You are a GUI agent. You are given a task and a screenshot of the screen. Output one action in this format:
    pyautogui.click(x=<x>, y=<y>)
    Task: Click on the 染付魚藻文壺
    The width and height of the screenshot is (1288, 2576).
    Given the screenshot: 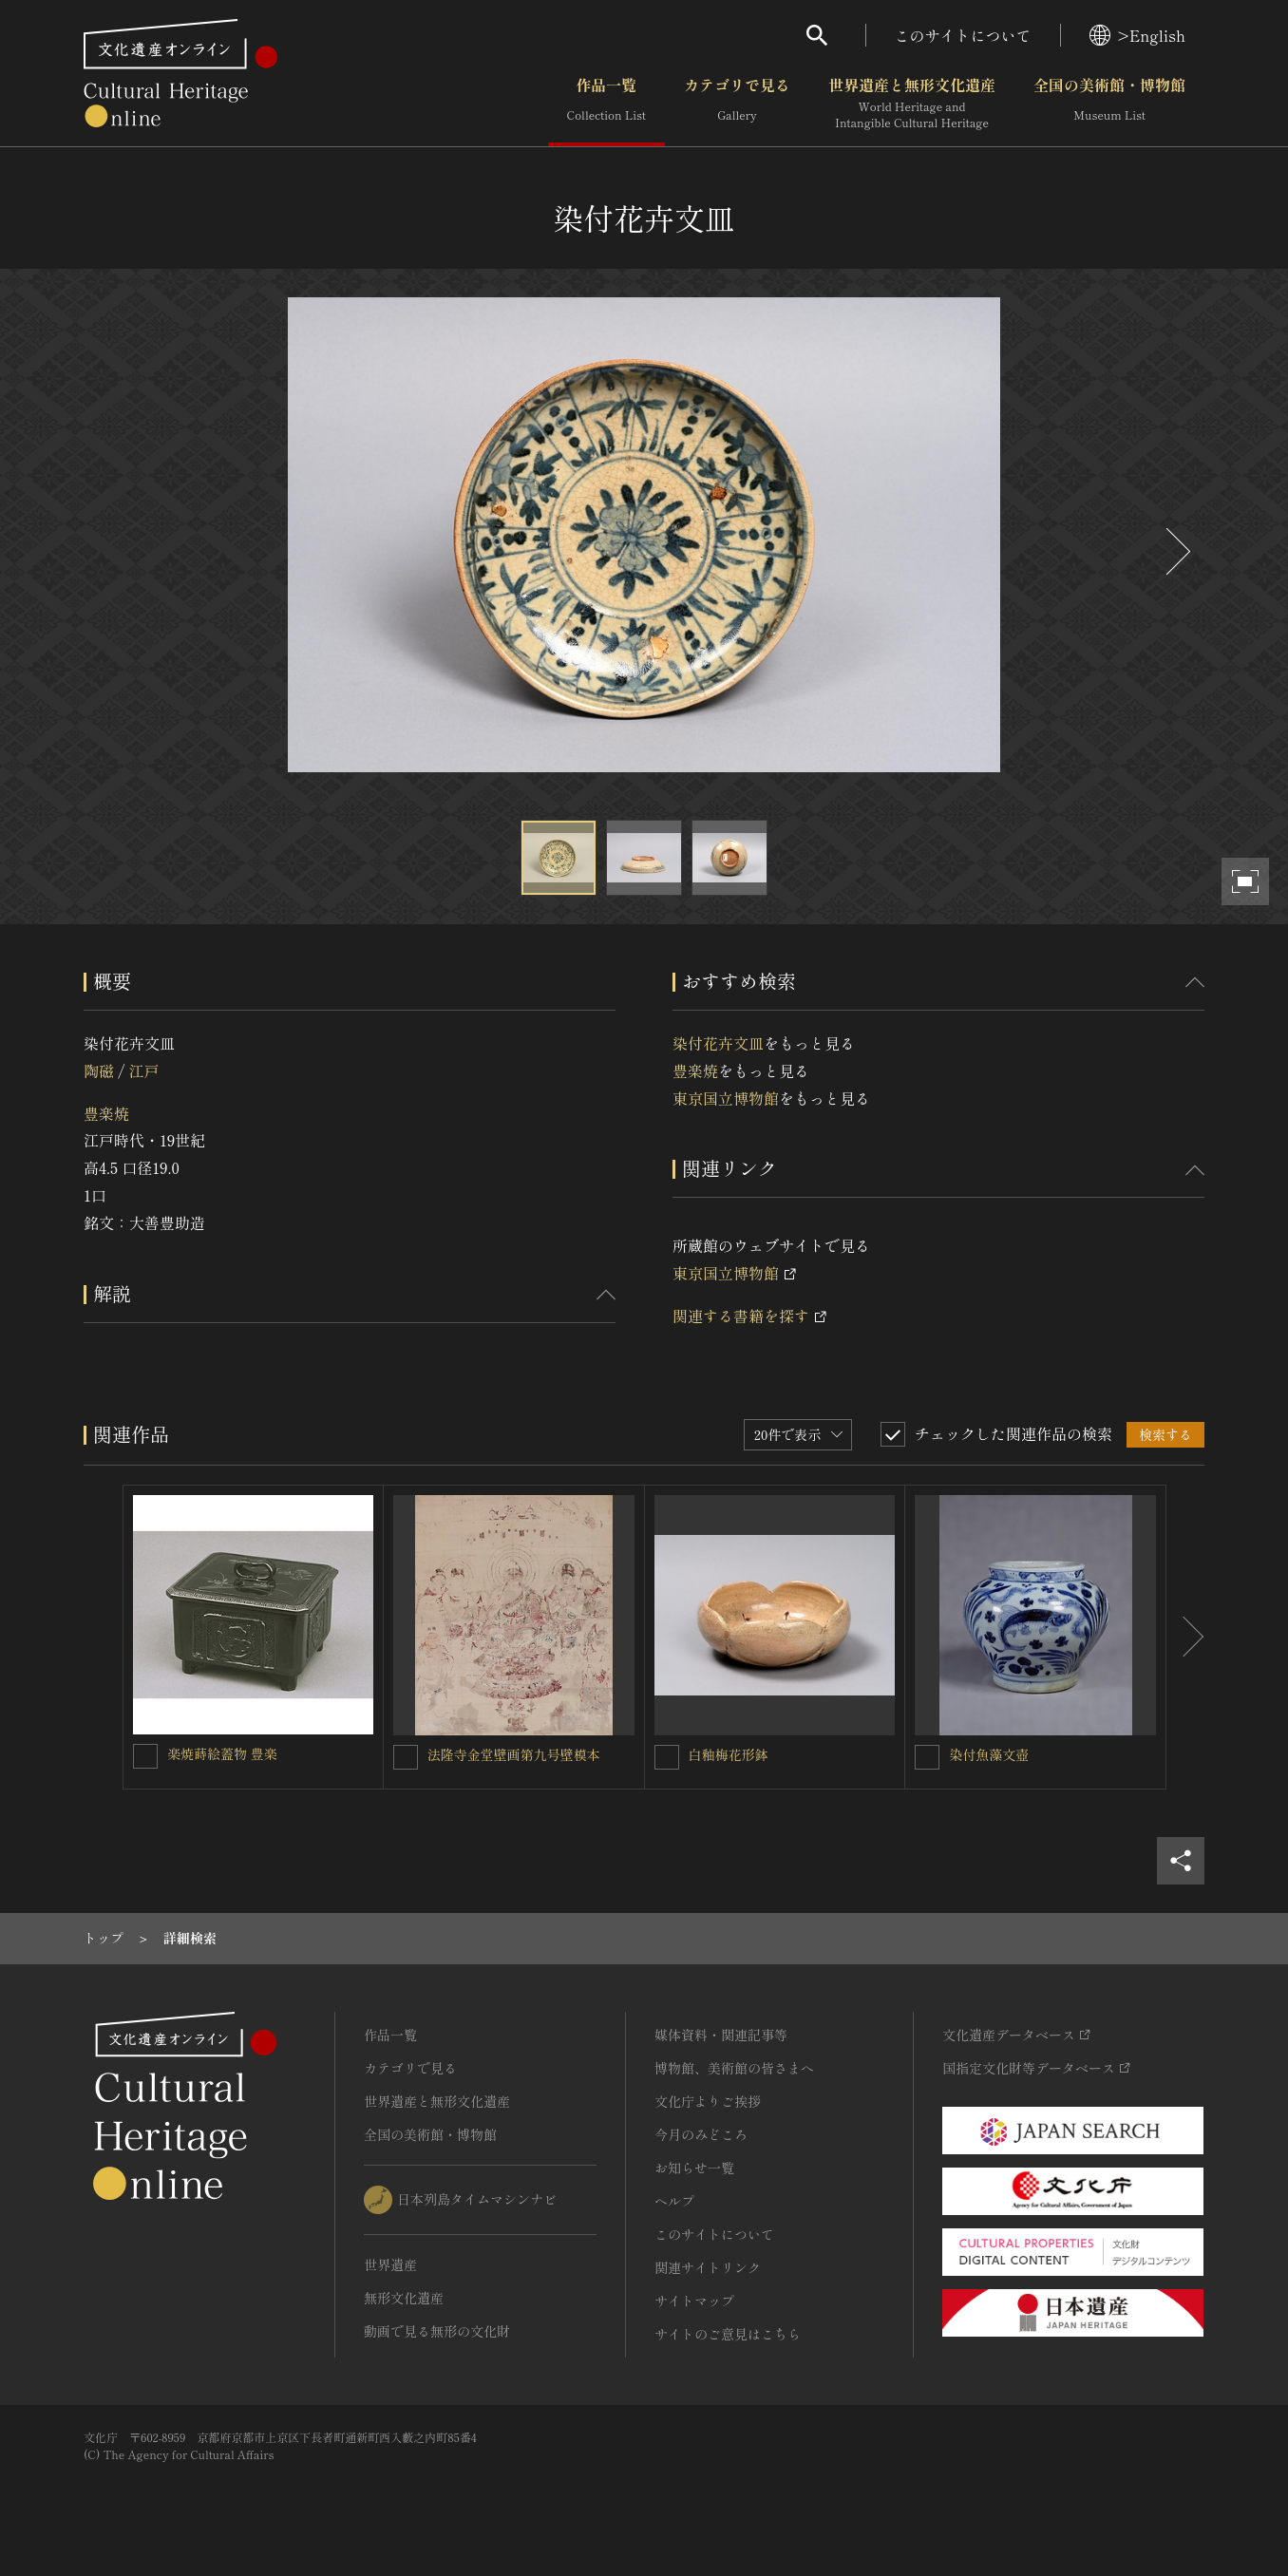 What is the action you would take?
    pyautogui.click(x=989, y=1754)
    